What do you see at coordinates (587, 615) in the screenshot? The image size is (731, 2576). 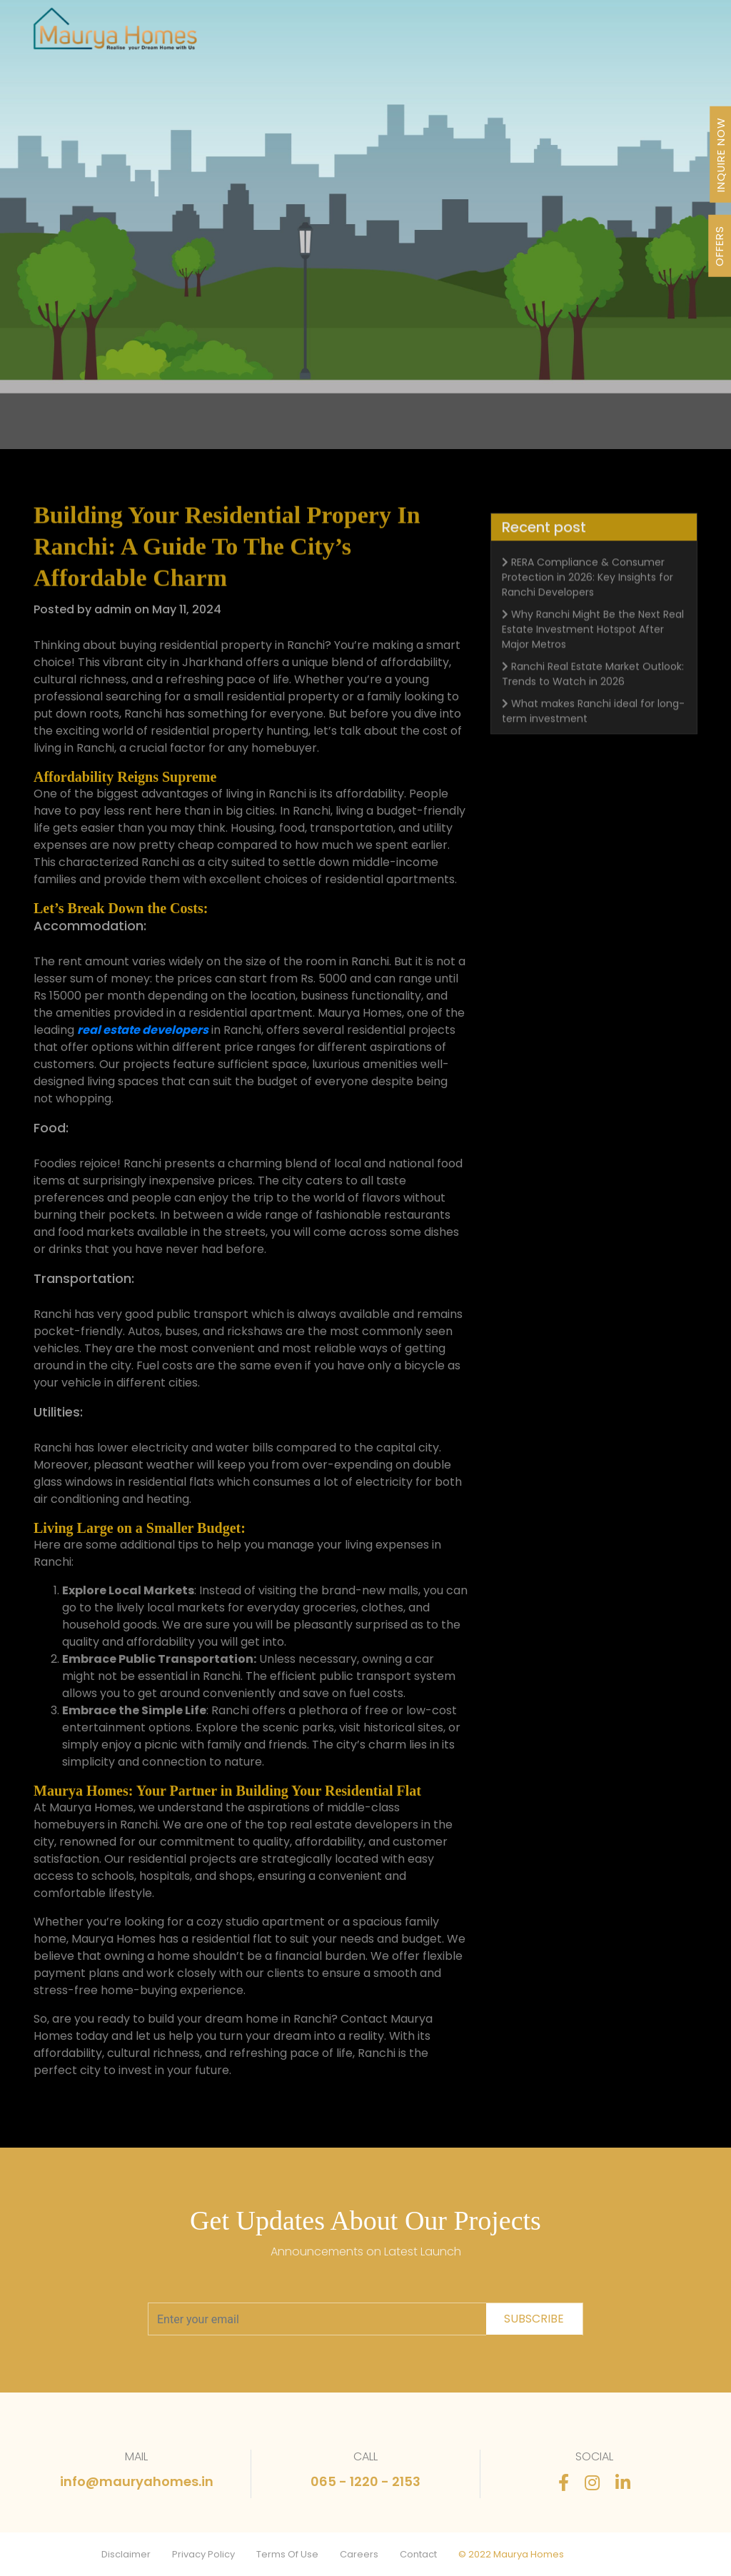 I see `RERA Compliance & Consumer Protection in 2026: Key Insights for Ranchi Developers` at bounding box center [587, 615].